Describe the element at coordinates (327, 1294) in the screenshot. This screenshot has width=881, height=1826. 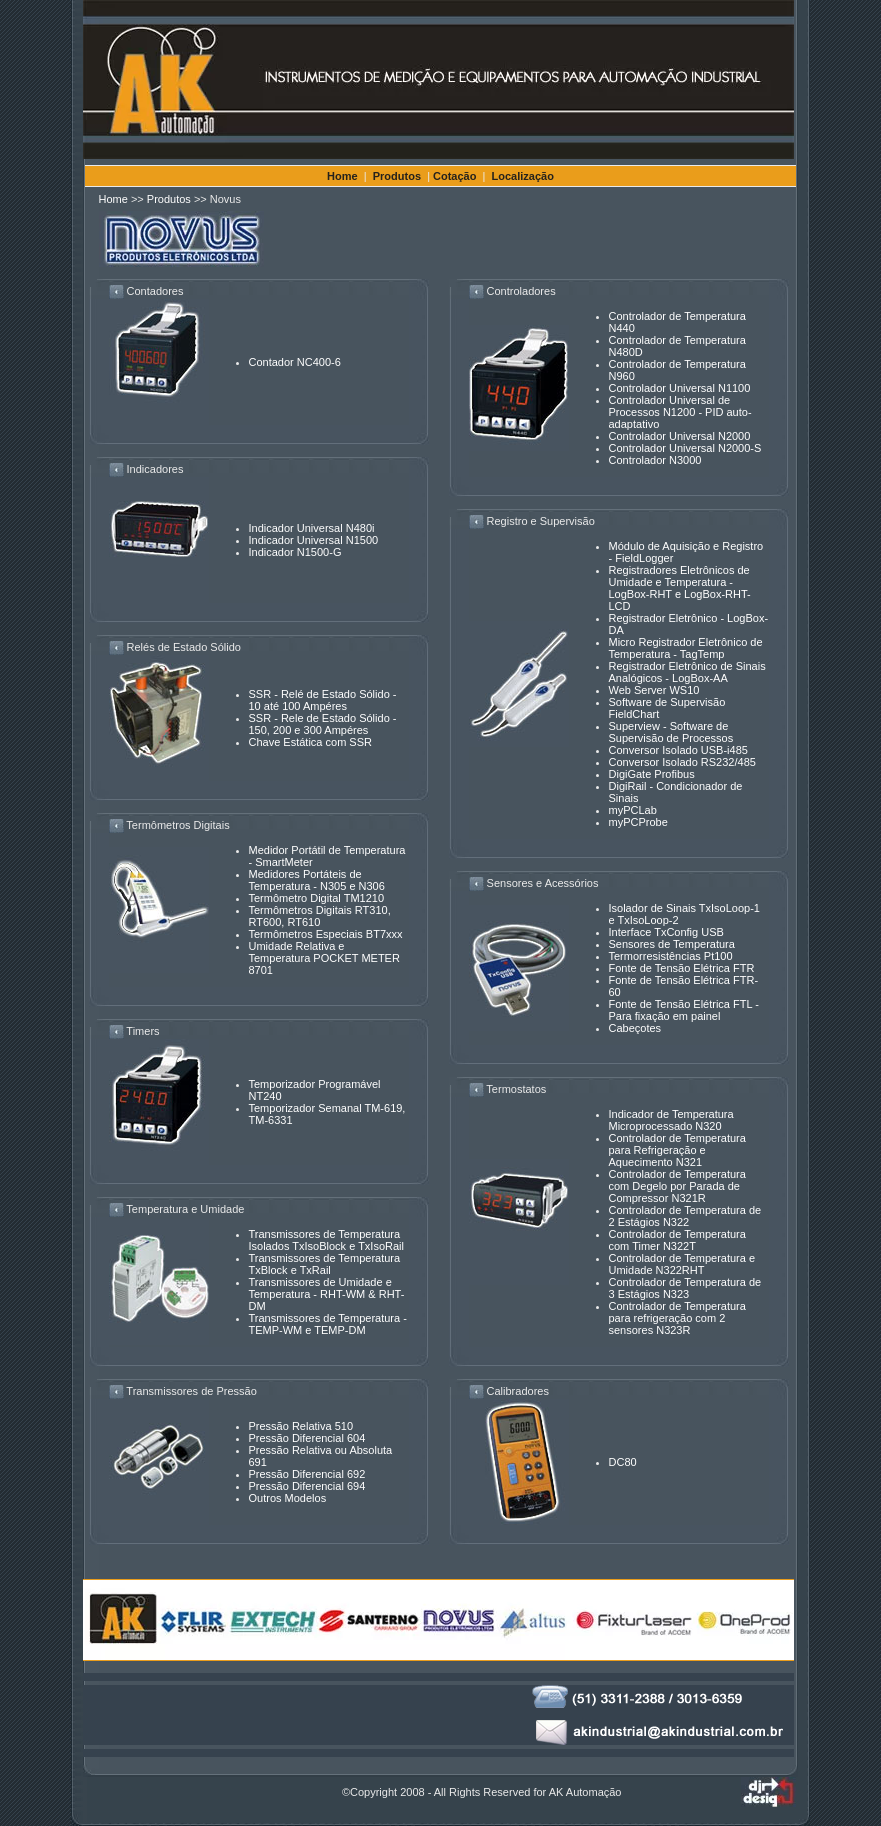
I see `Transmissores de Umidade e Temperatura - RHT-WM & RHT-DM` at that location.